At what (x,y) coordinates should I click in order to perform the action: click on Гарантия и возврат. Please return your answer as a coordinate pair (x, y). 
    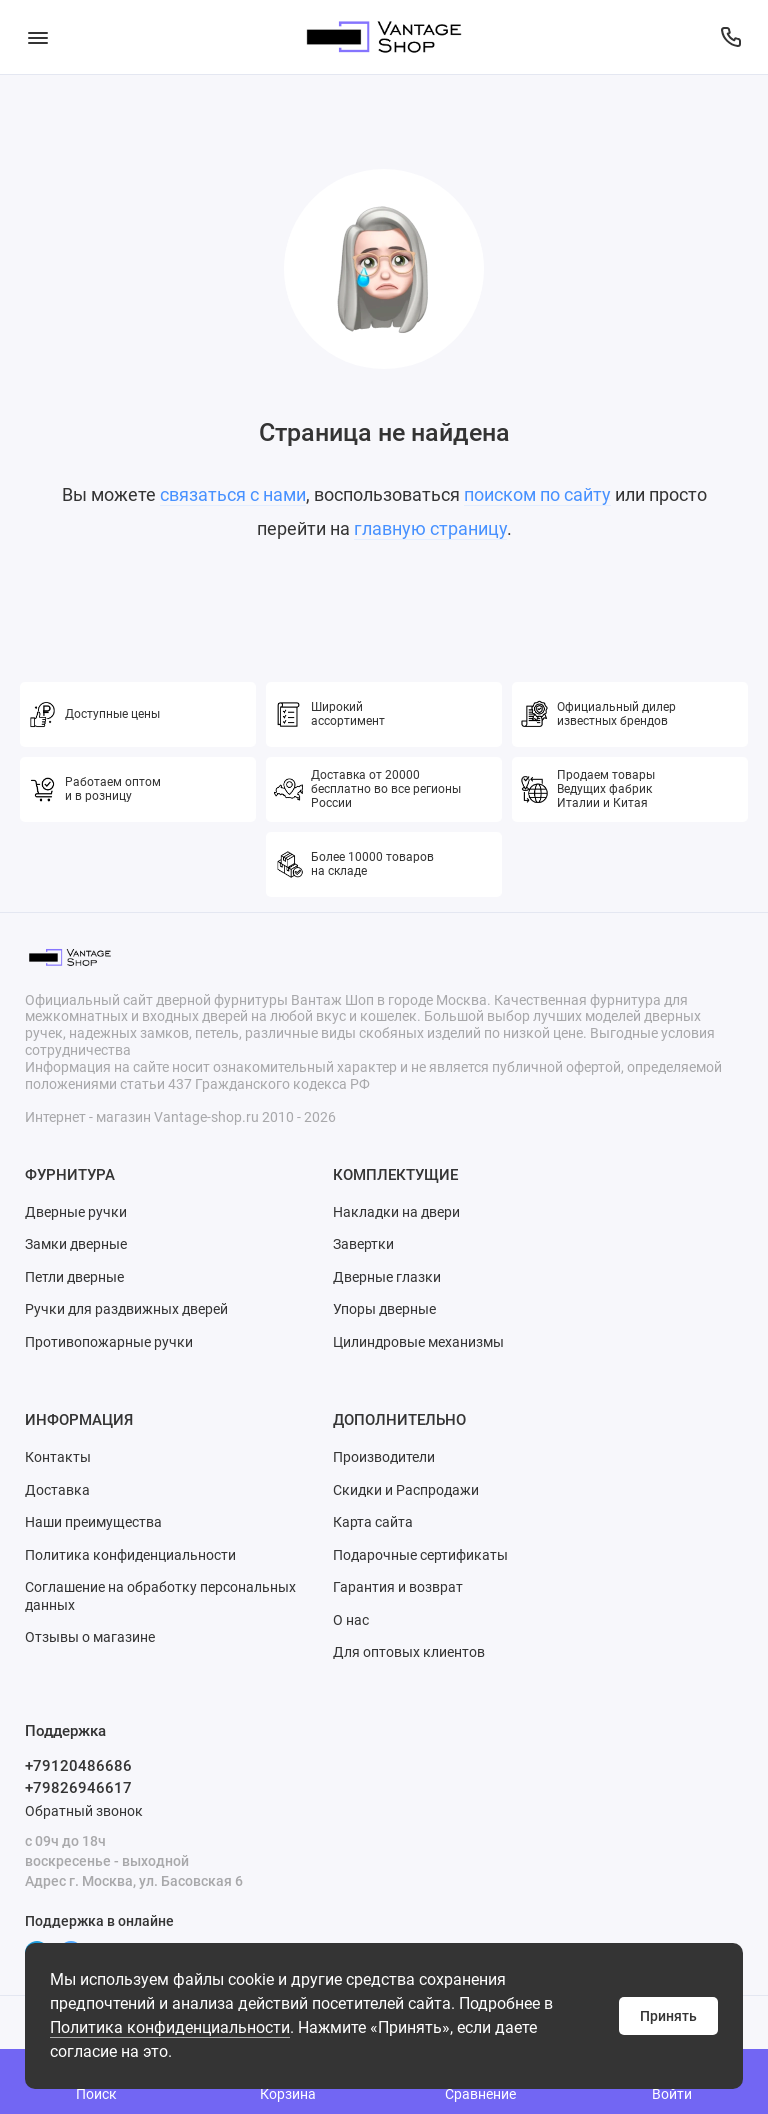
    Looking at the image, I should click on (398, 1587).